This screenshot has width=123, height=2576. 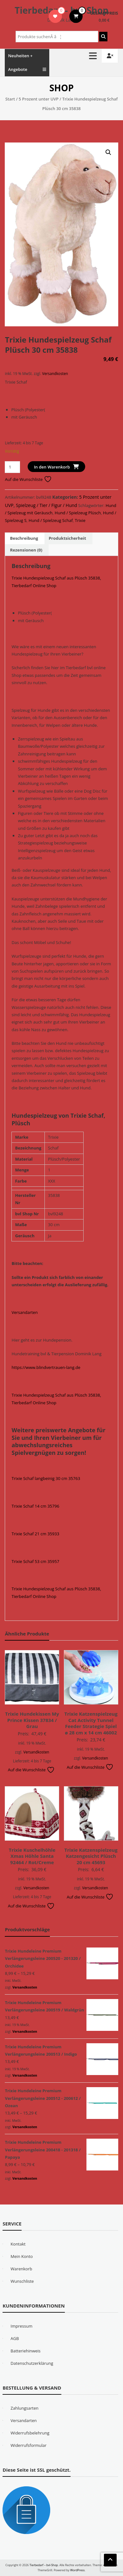 I want to click on Versandarten, so click(x=24, y=1312).